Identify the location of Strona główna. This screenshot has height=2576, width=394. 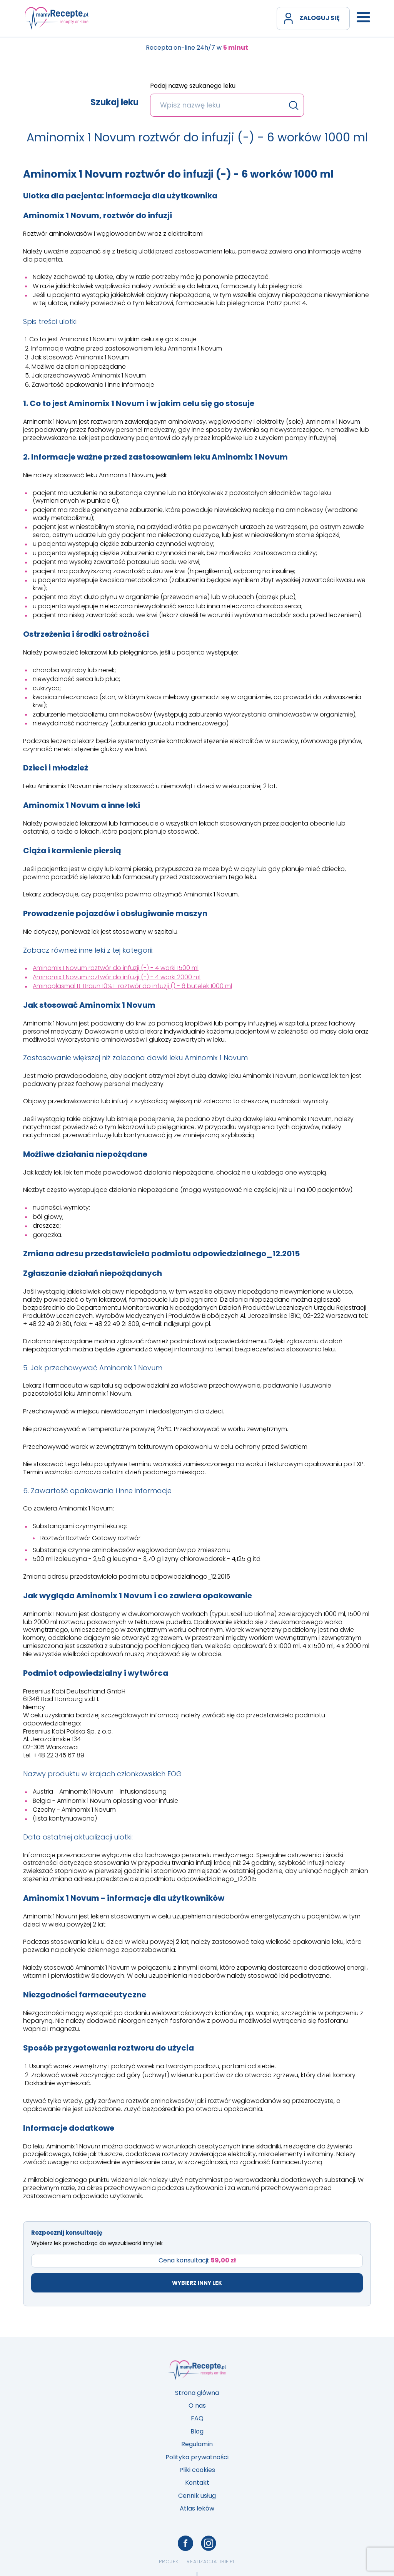
(197, 2392).